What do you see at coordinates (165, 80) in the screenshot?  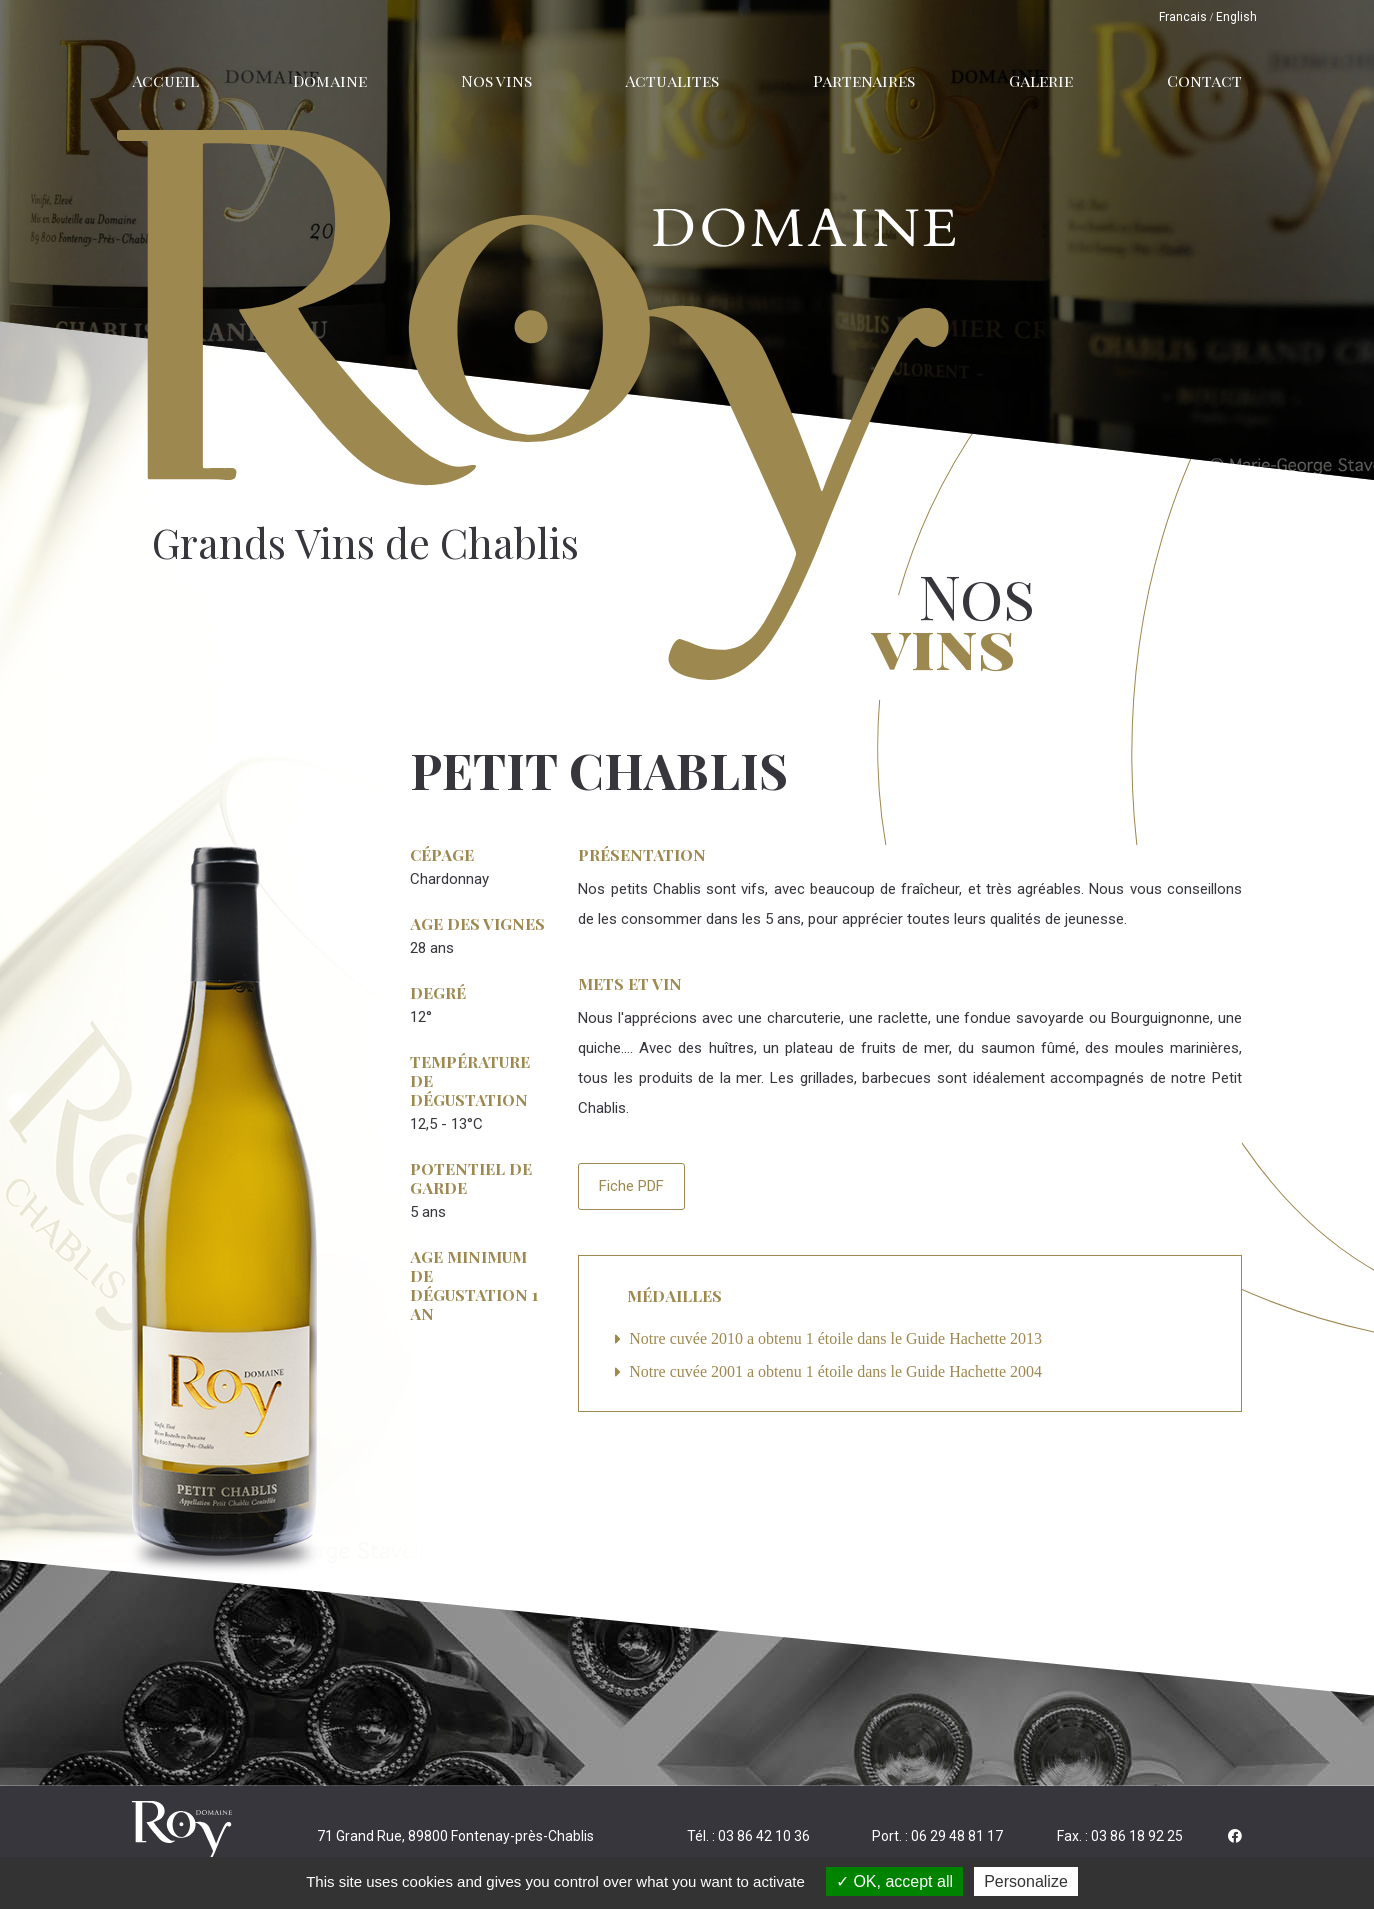 I see `Accueil` at bounding box center [165, 80].